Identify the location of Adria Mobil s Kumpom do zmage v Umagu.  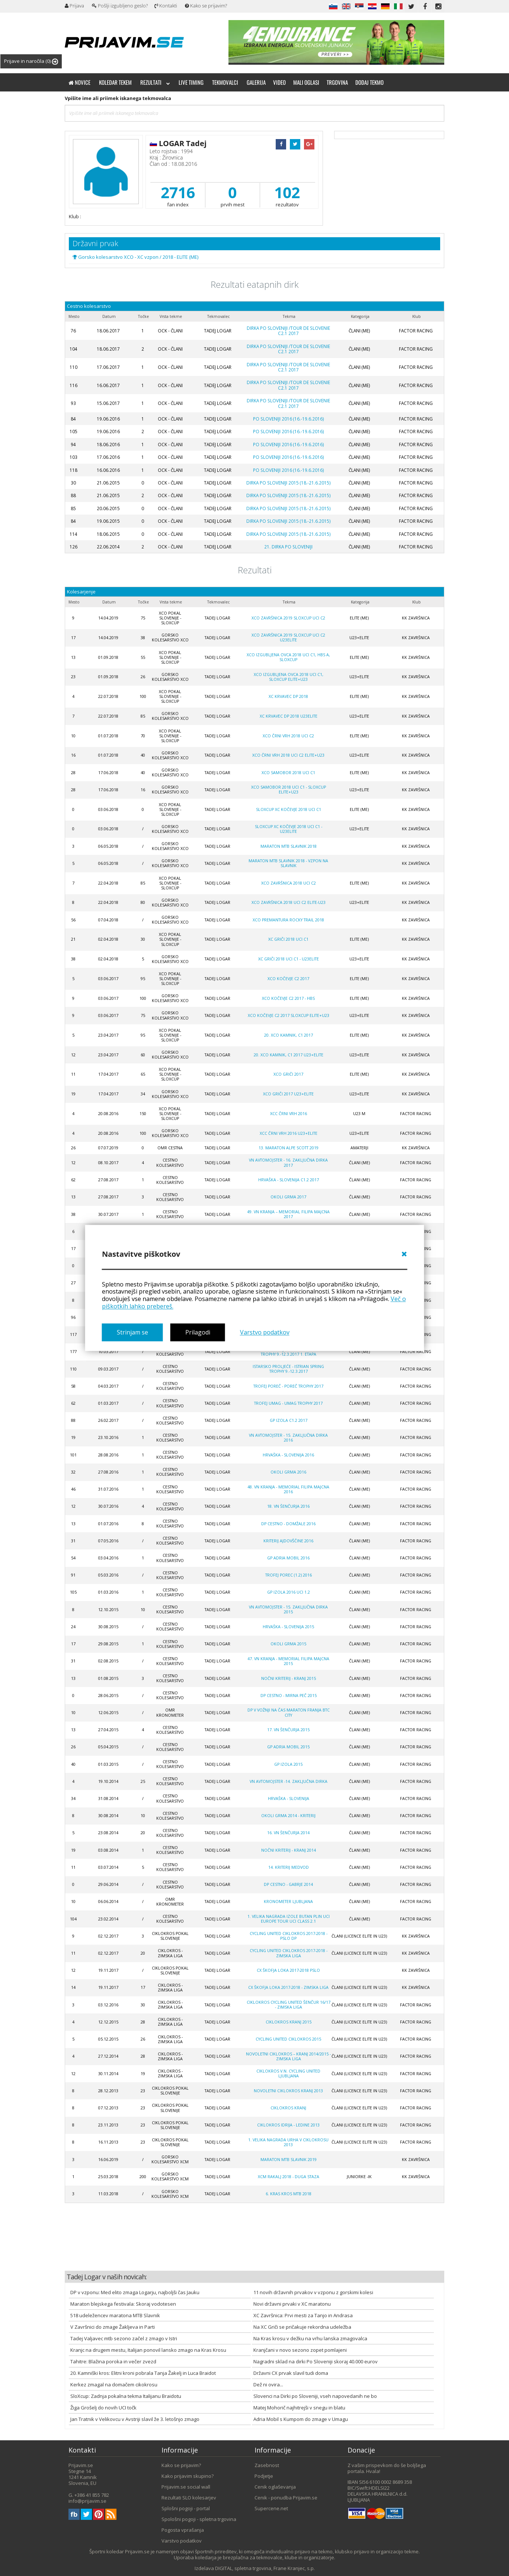
(300, 2419).